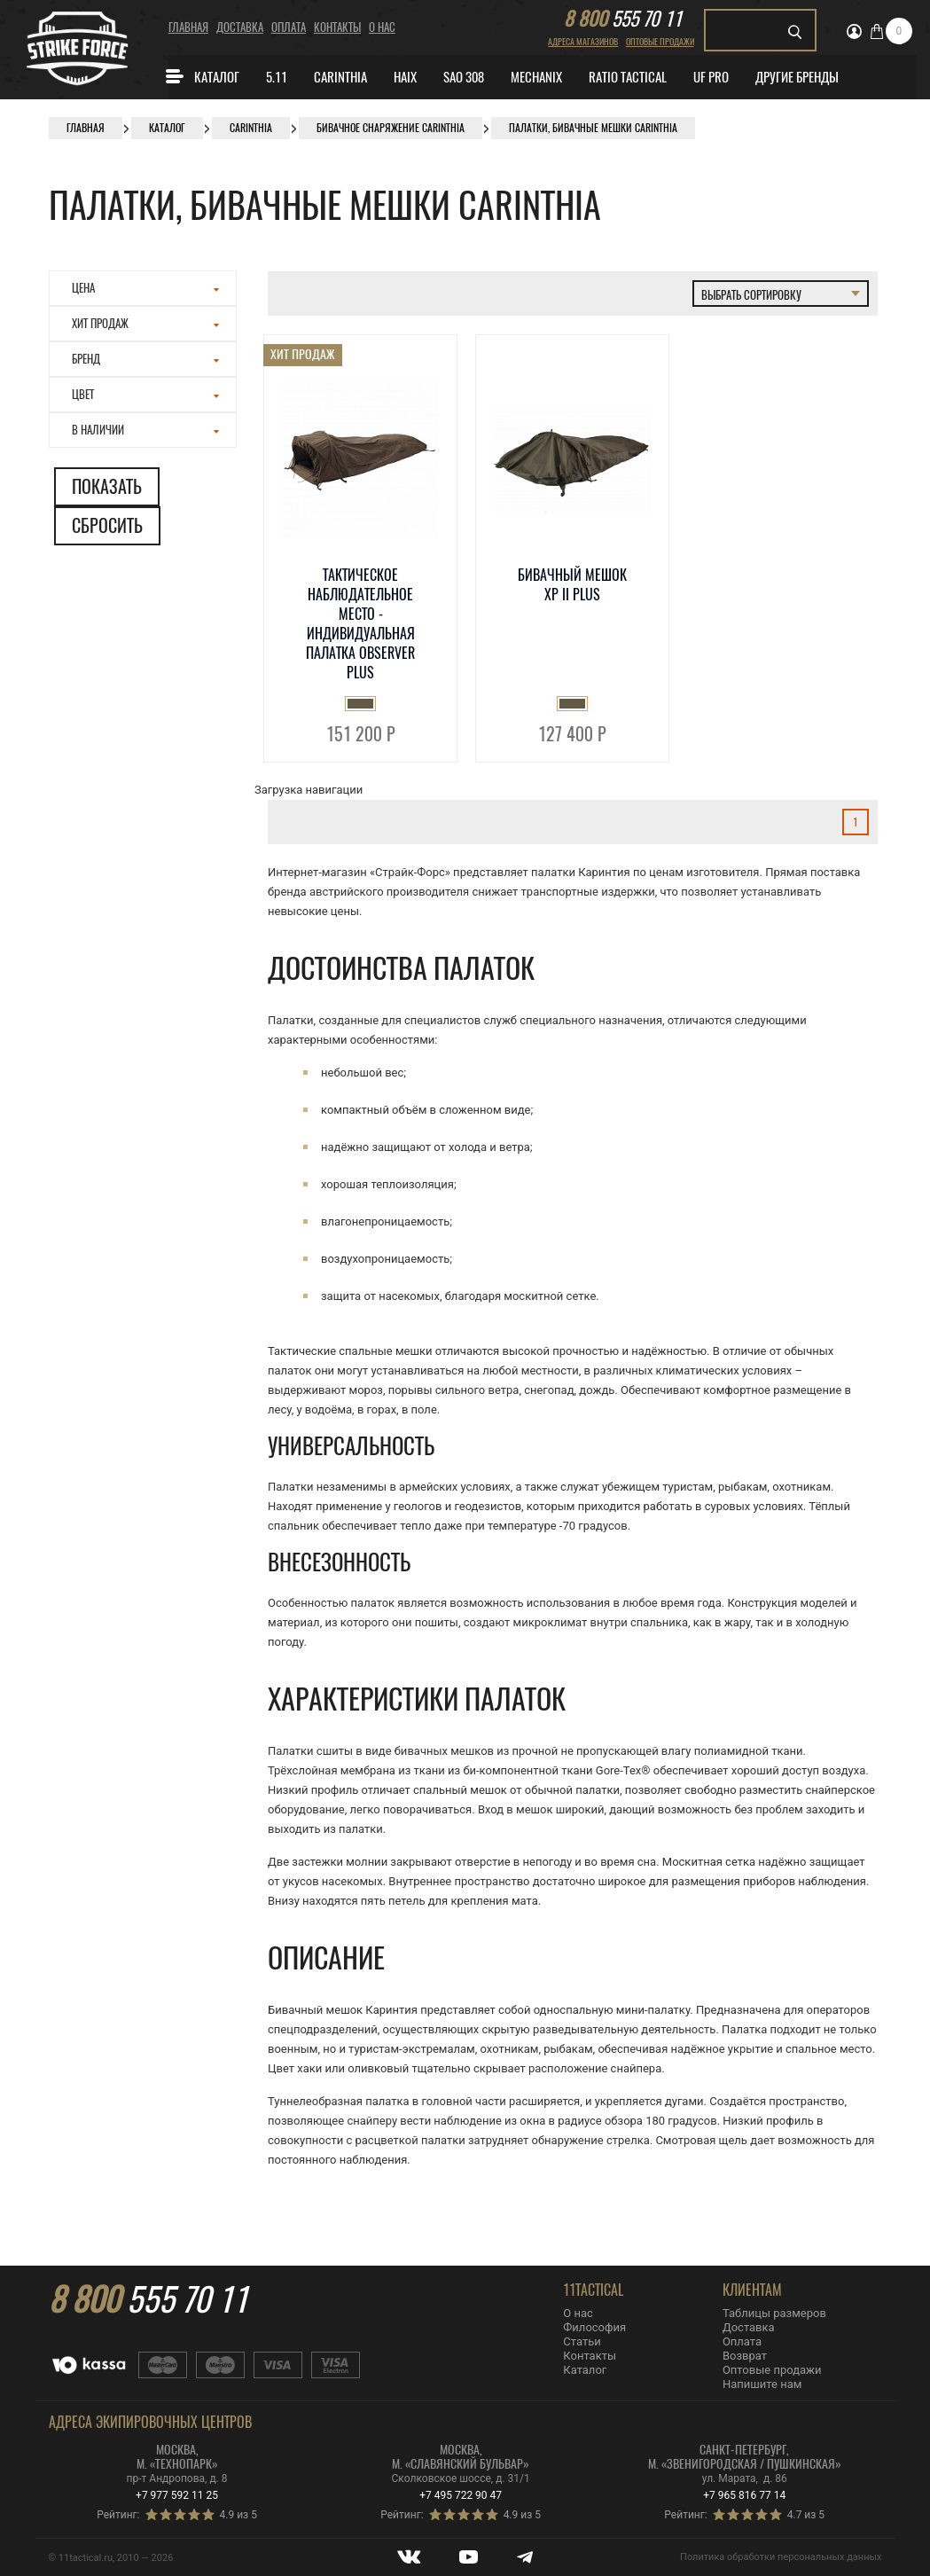  I want to click on 4.9 из 5, so click(238, 2515).